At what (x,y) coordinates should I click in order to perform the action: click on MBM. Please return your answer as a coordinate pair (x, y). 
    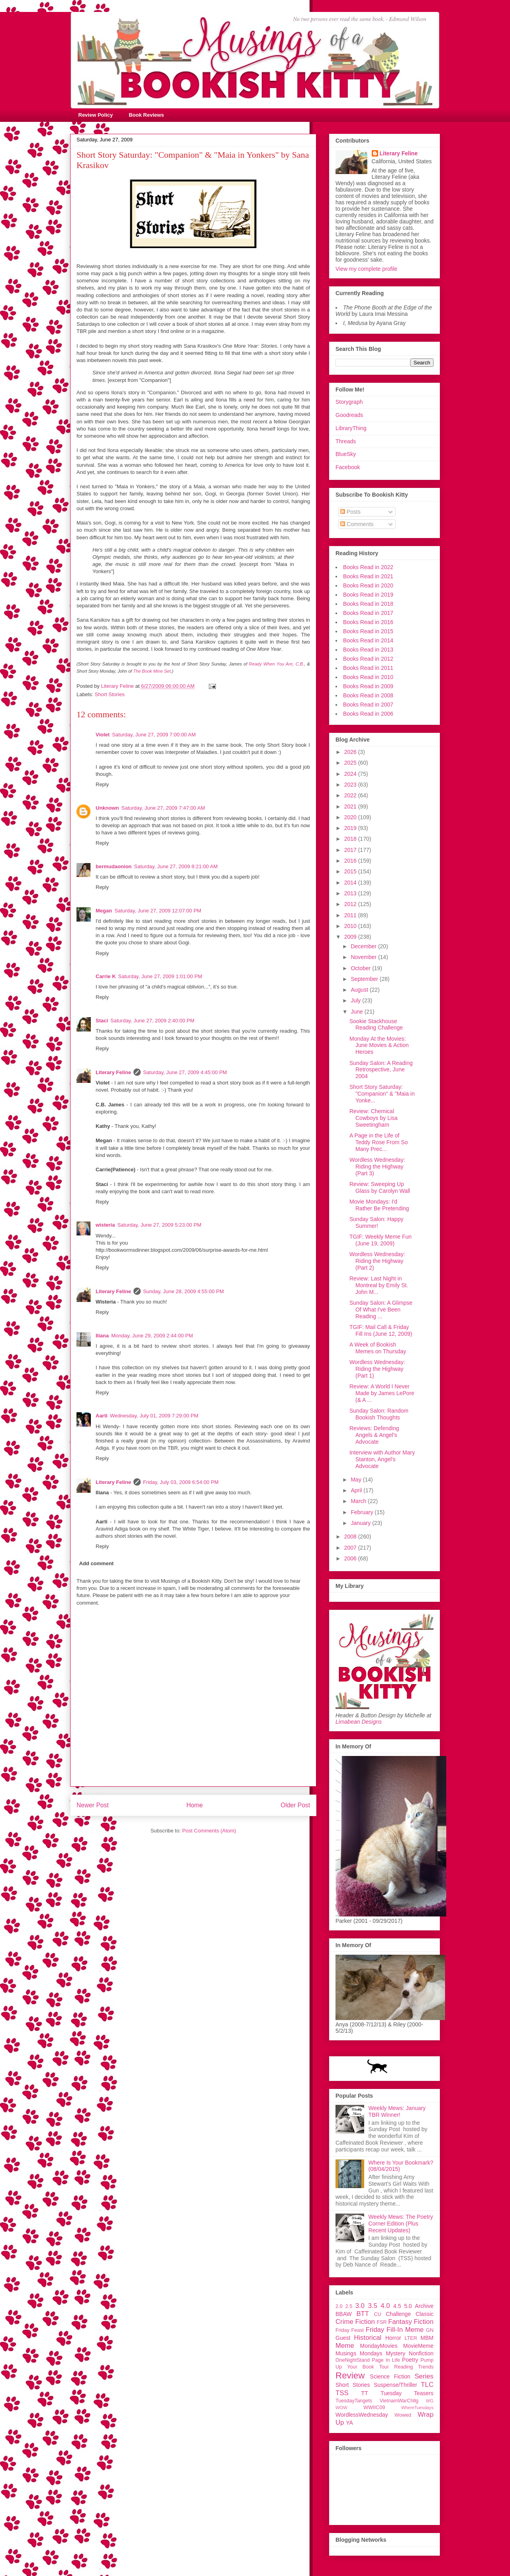
    Looking at the image, I should click on (427, 2338).